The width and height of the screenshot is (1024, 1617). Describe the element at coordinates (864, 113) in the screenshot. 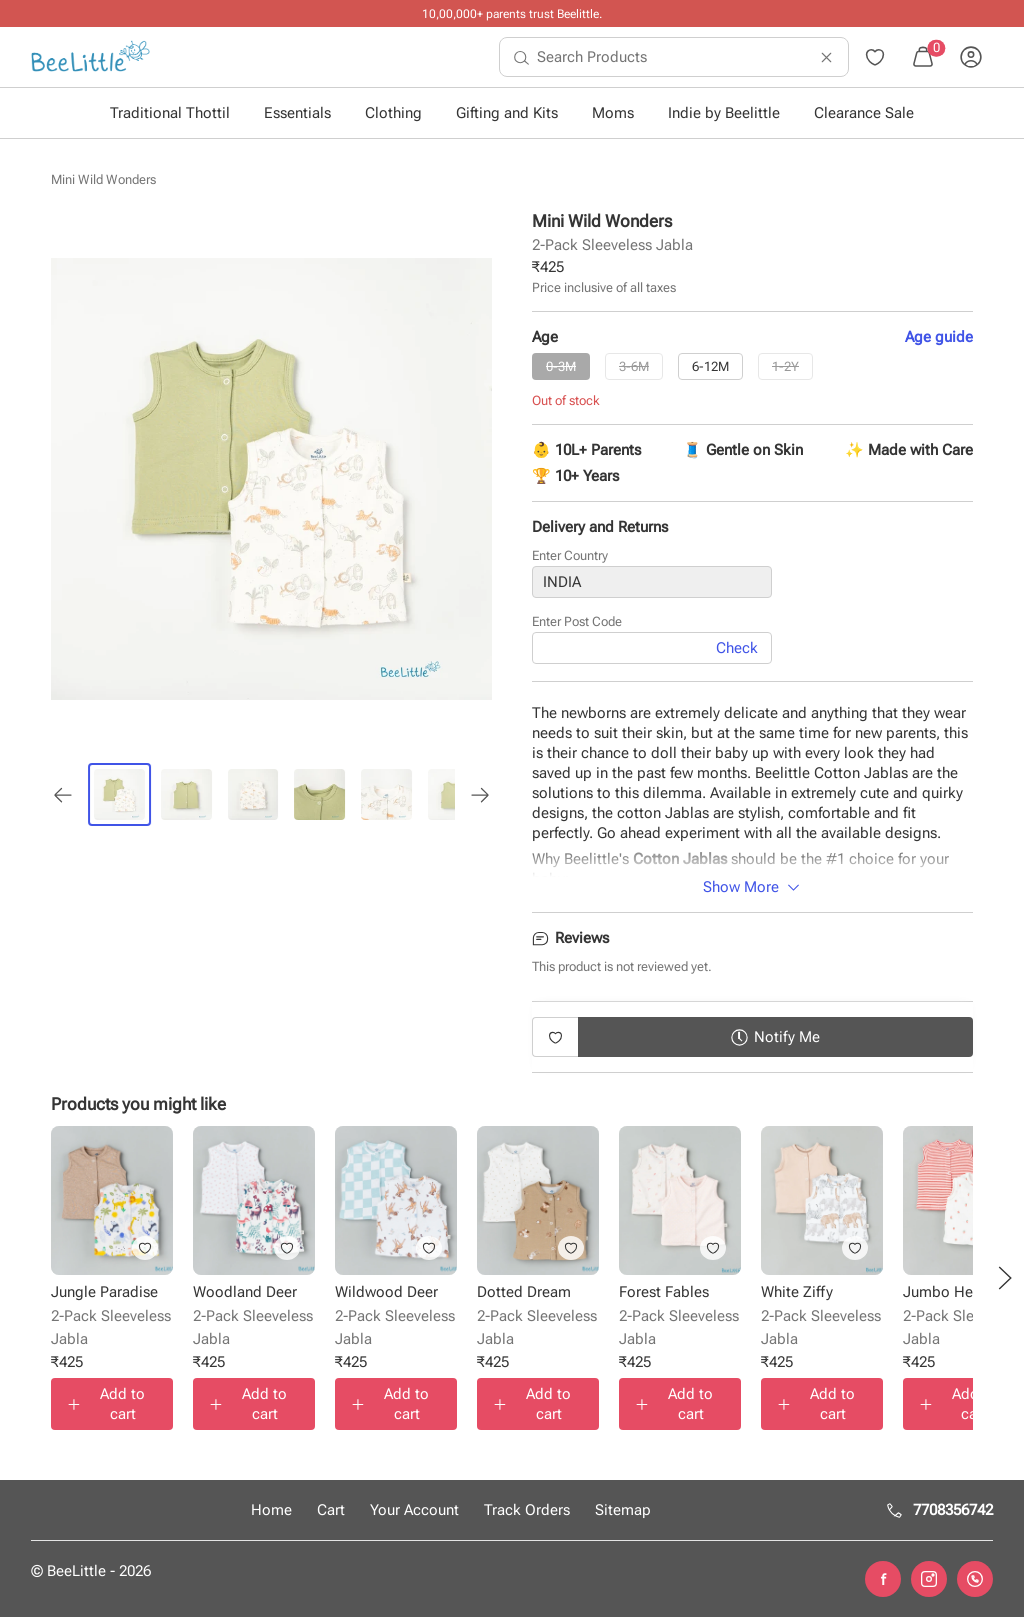

I see `Clearance Sale` at that location.